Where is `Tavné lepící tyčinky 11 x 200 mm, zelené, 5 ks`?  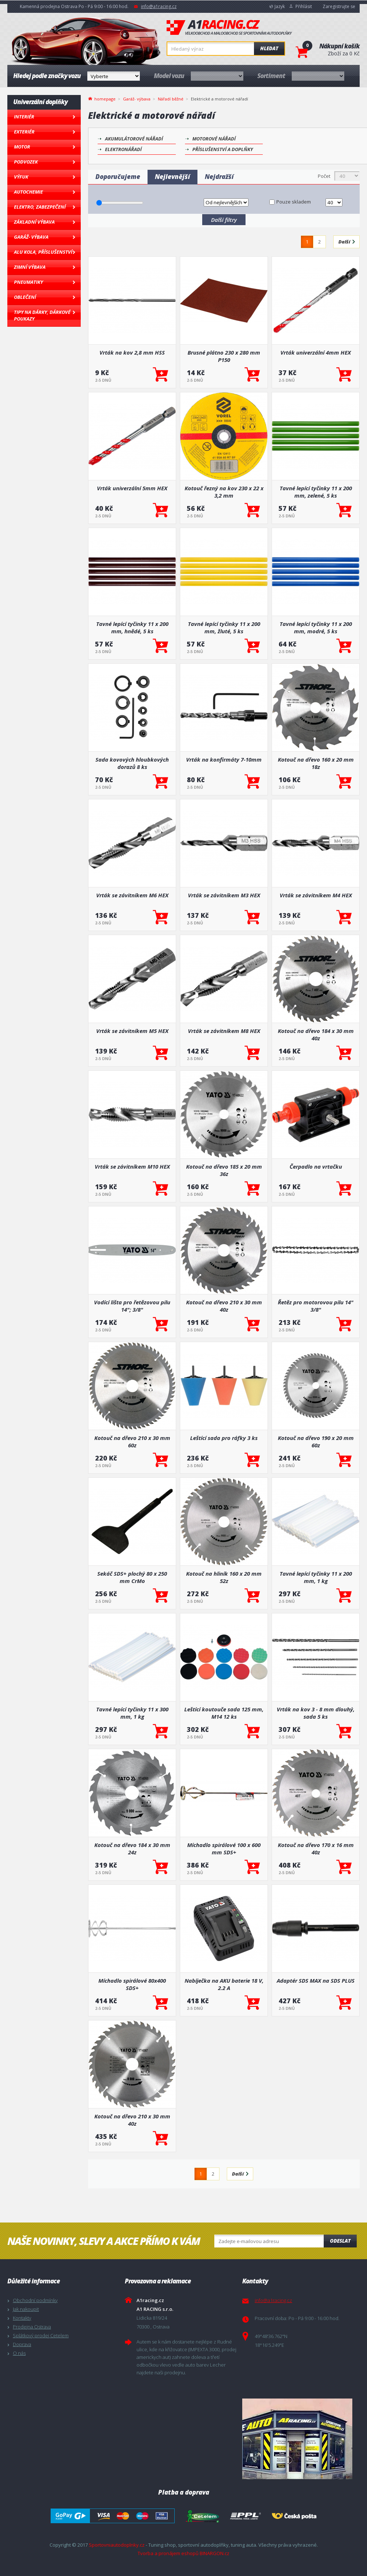
Tavné lepící tyčinky 11 x 200 mm, zelené, 5 ks is located at coordinates (316, 491).